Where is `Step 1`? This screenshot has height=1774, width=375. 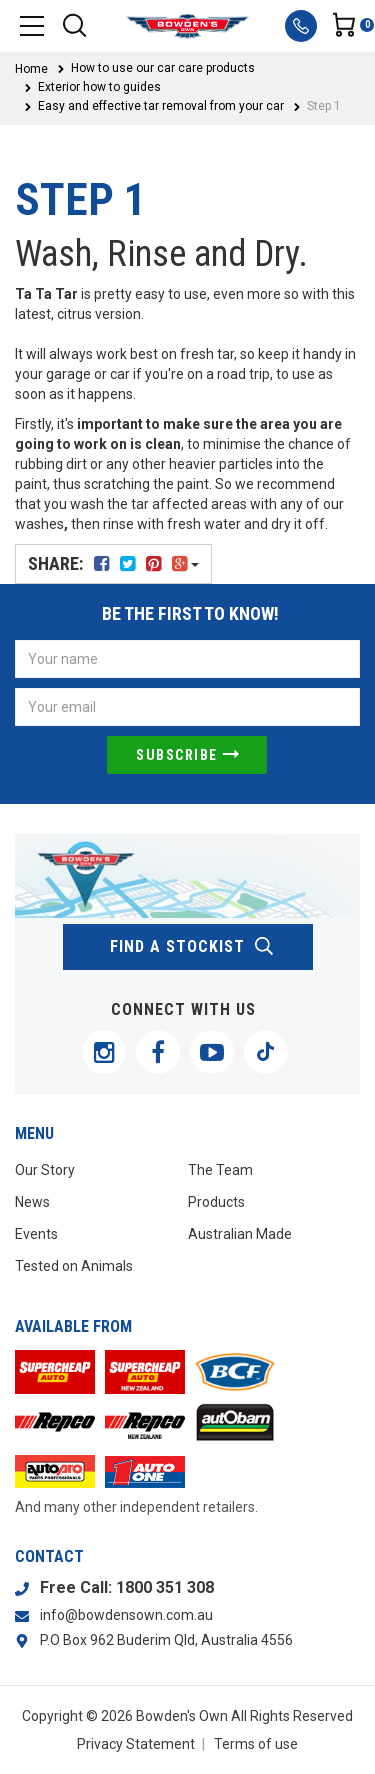 Step 1 is located at coordinates (324, 106).